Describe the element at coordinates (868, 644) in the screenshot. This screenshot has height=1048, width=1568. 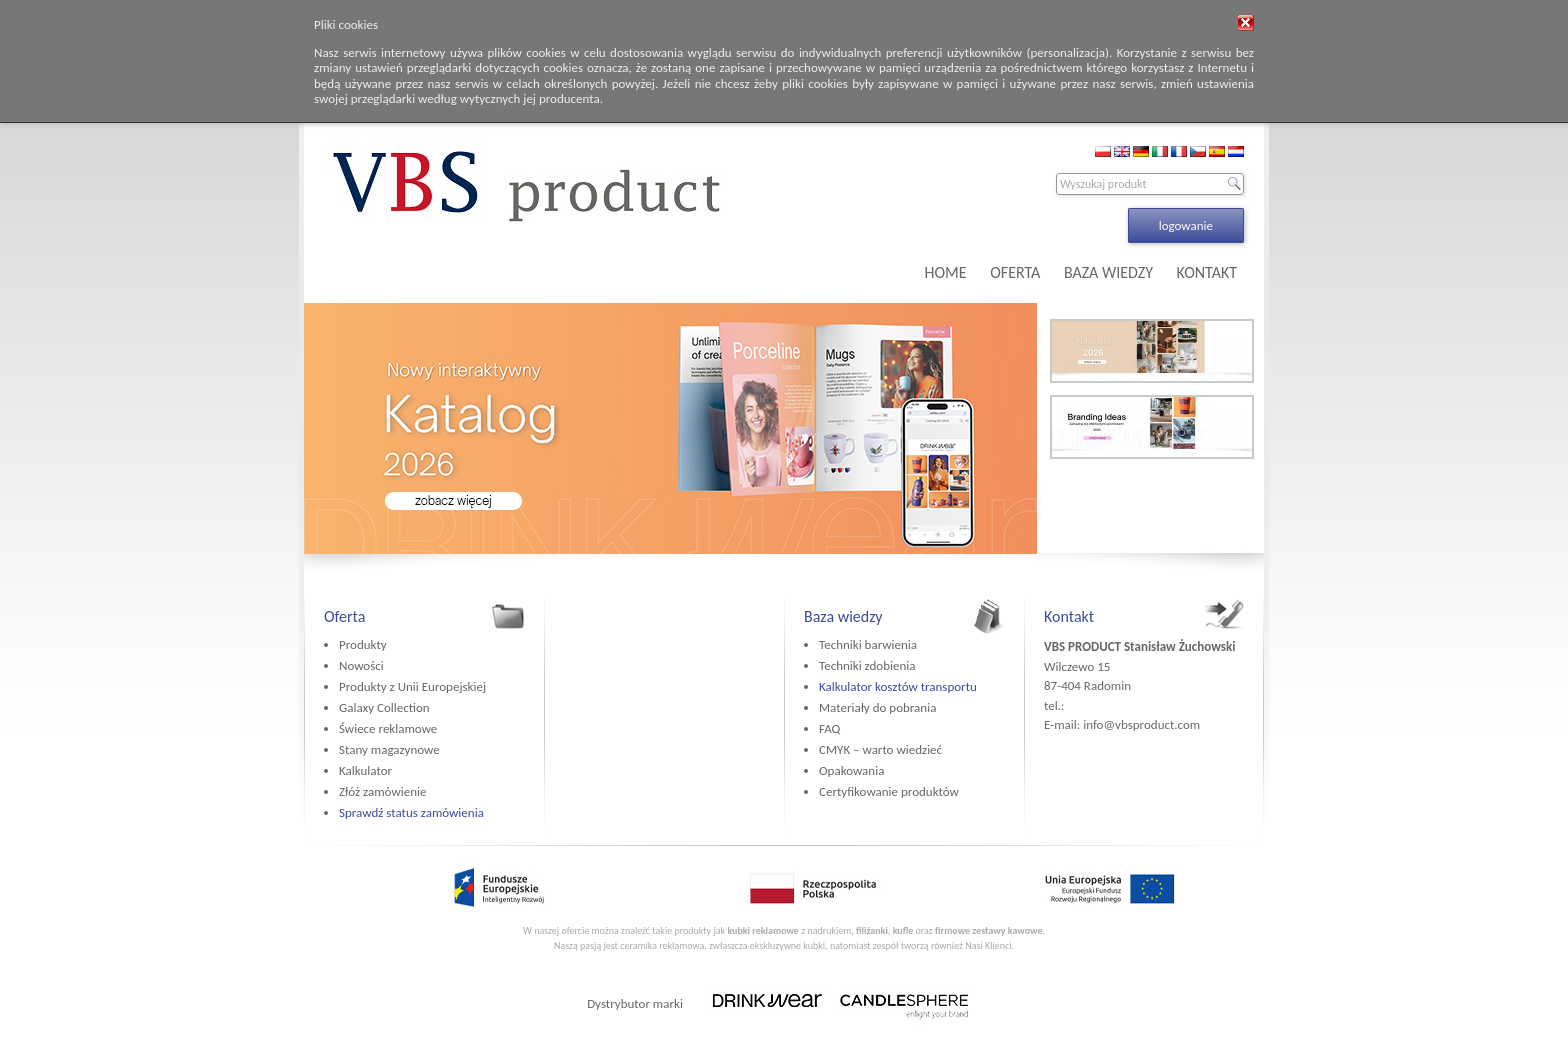
I see `Techniki barwienia` at that location.